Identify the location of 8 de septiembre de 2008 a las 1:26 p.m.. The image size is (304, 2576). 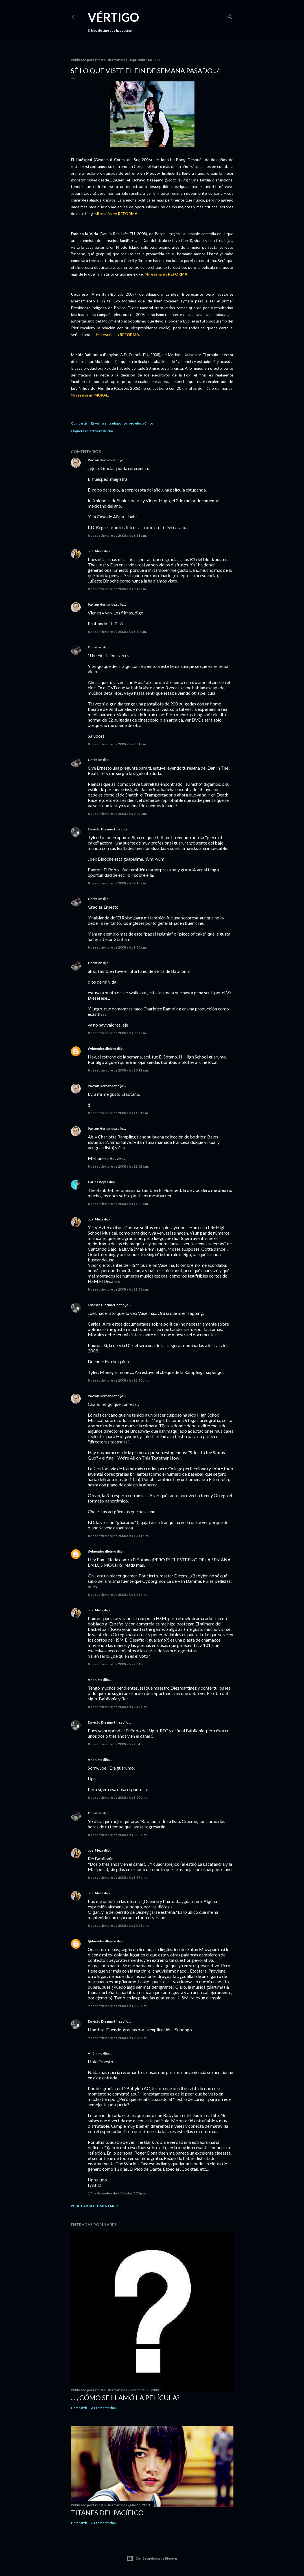
(117, 1594).